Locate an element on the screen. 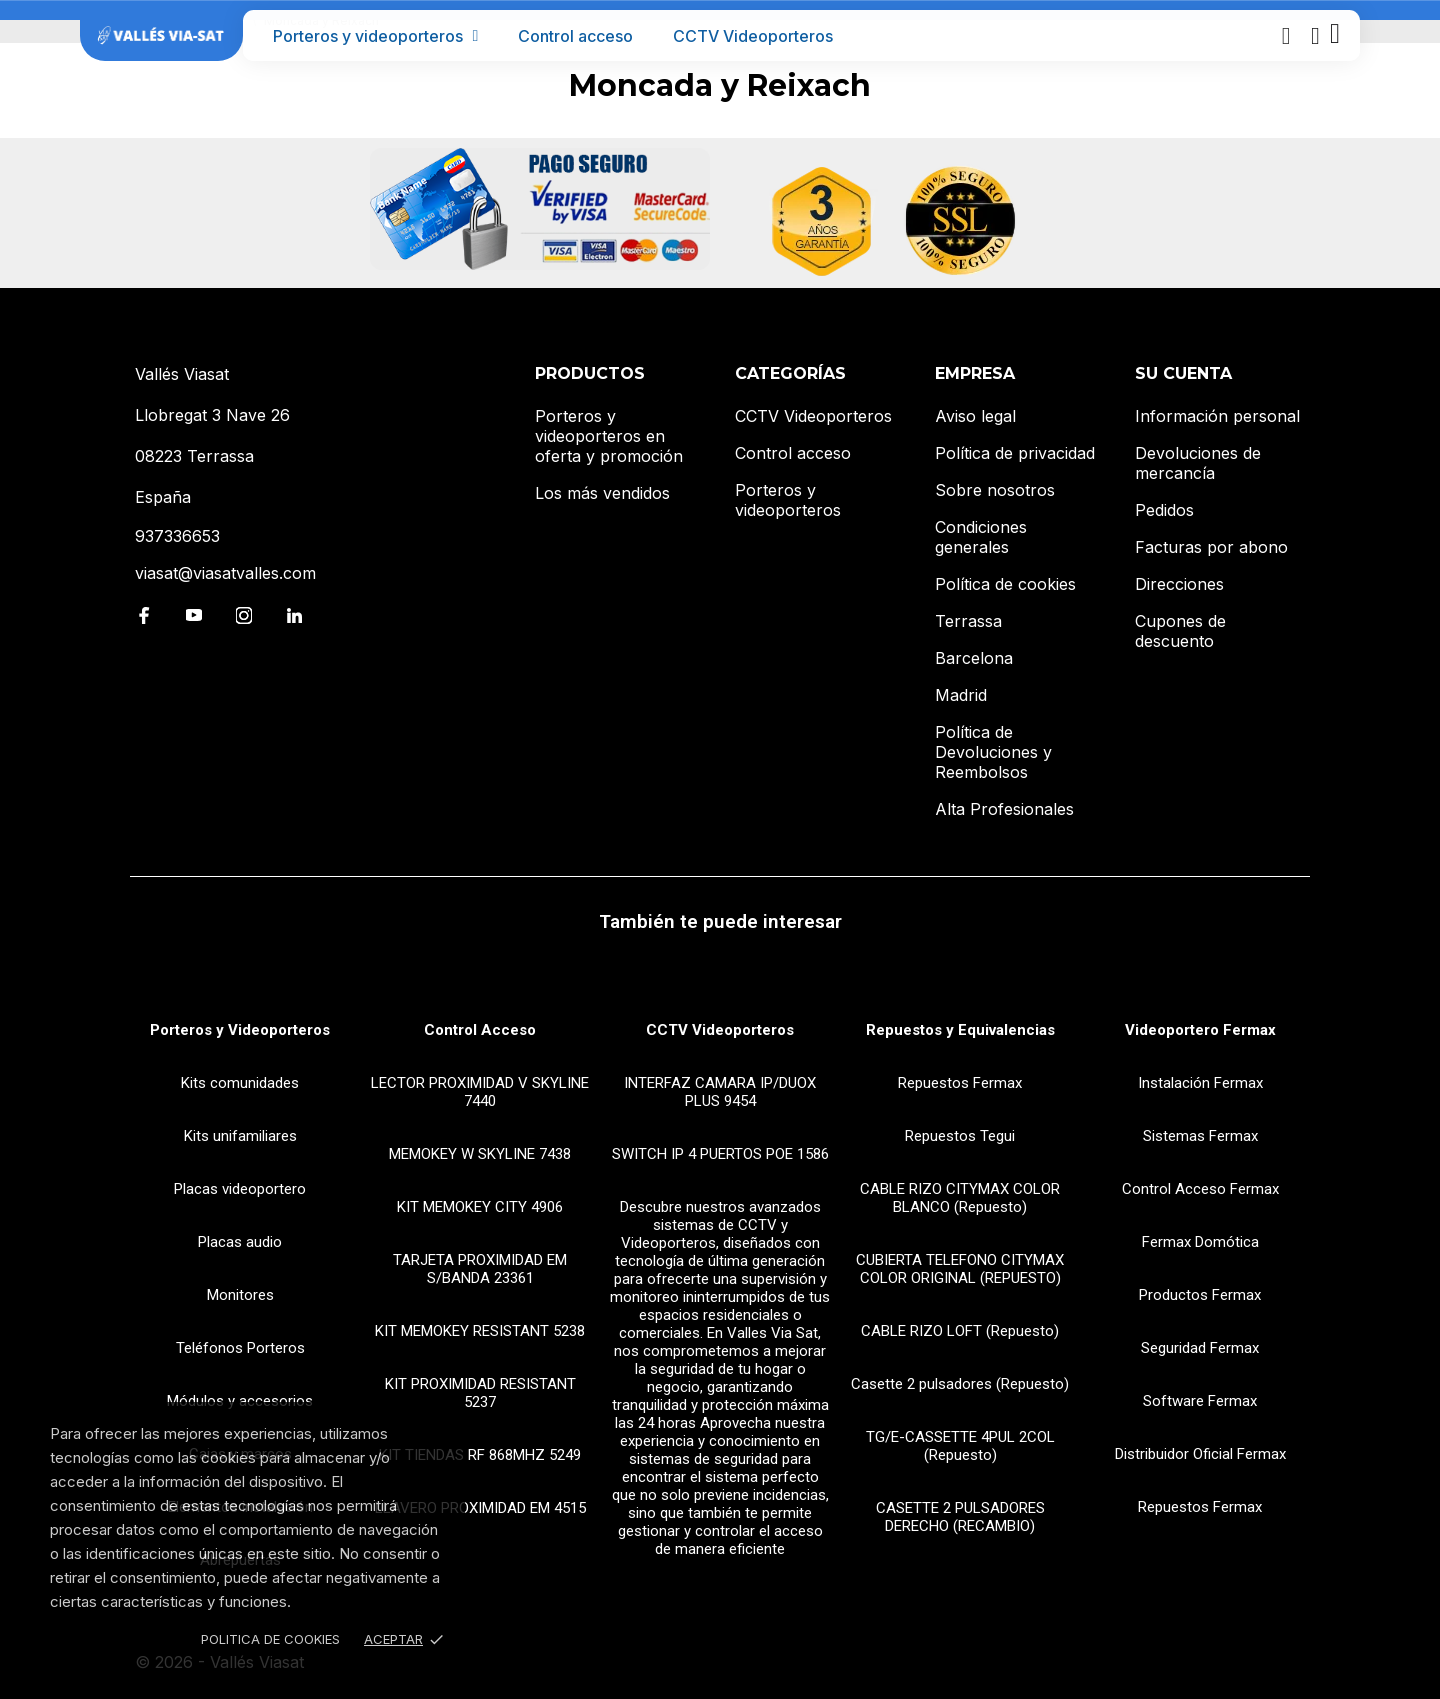  Condiciones generales is located at coordinates (981, 537).